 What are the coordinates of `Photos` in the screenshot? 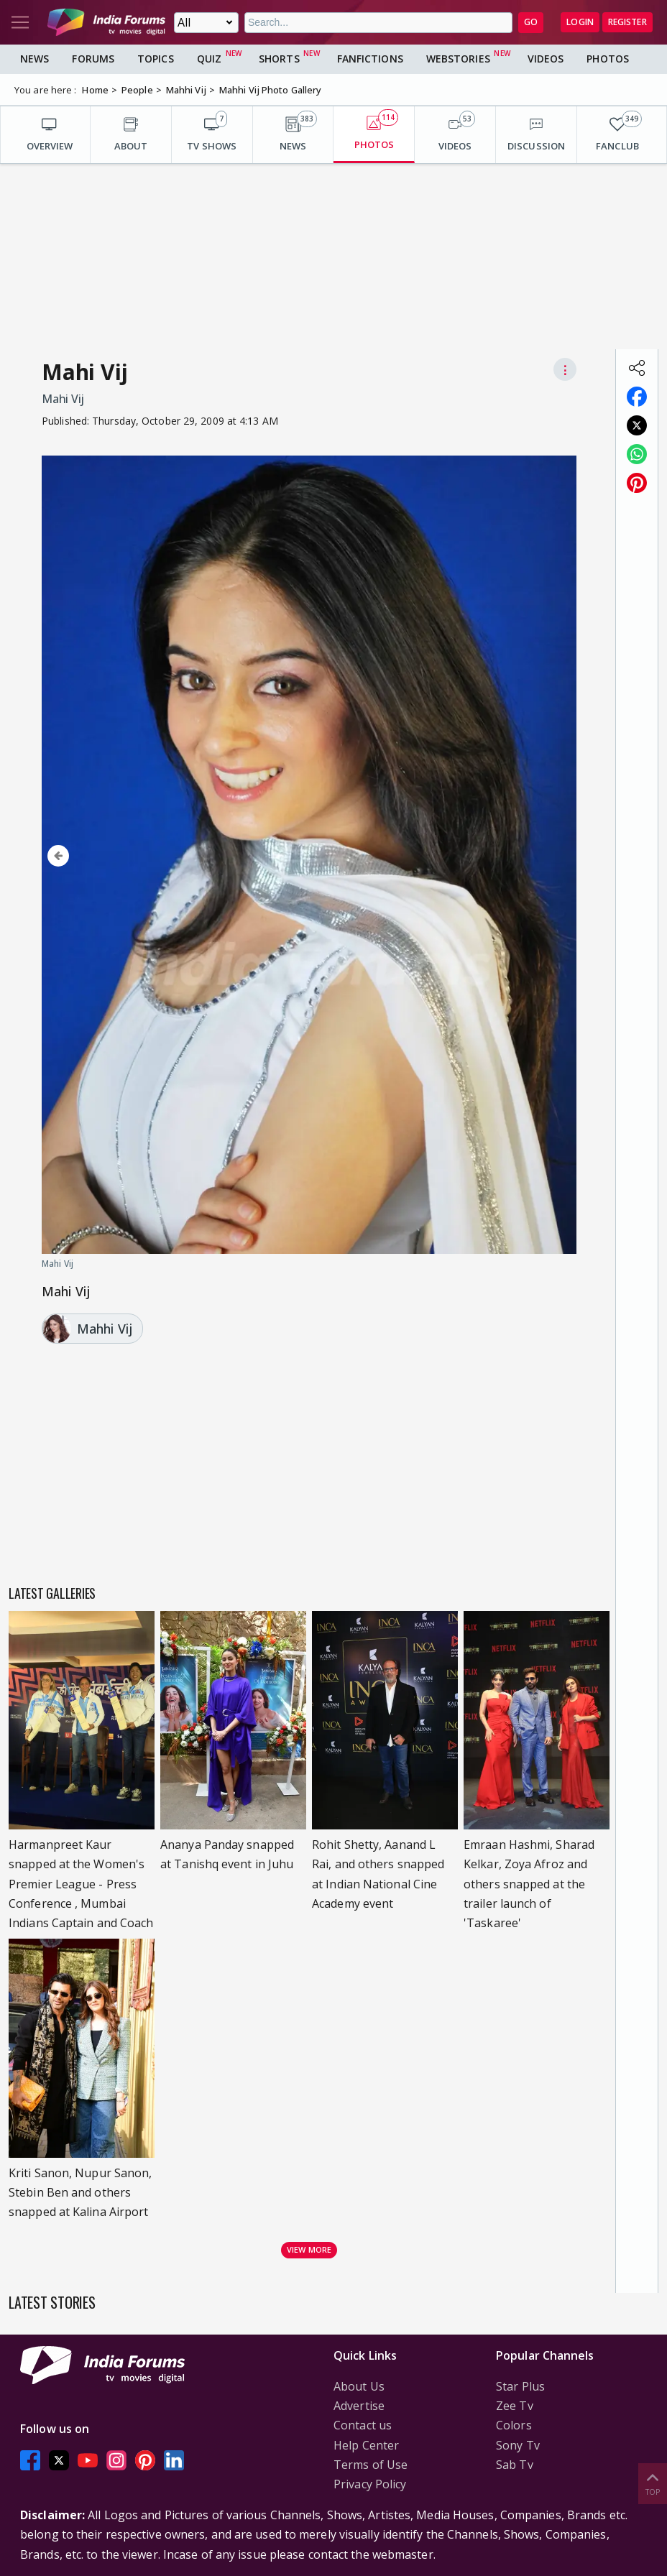 It's located at (607, 58).